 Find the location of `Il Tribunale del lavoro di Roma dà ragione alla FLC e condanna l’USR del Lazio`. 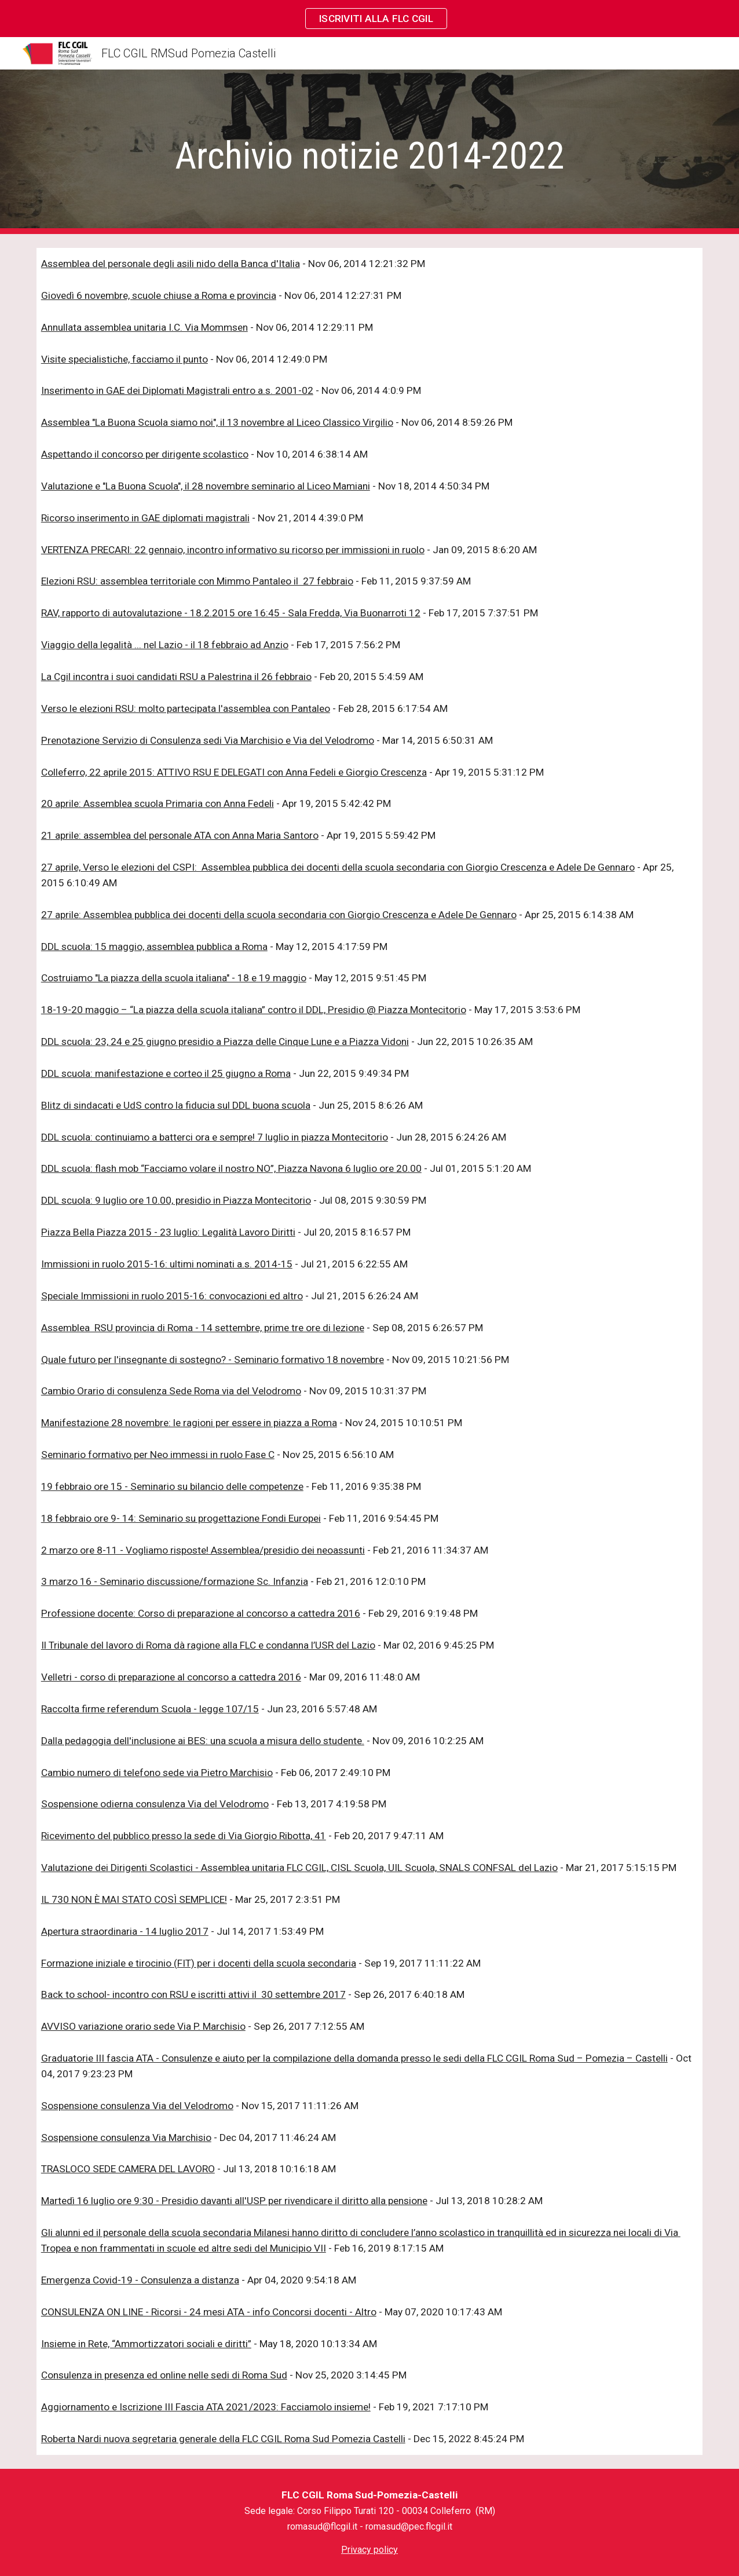

Il Tribunale del lavoro di Roma dà ragione alla FLC e condanna l’USR del Lazio is located at coordinates (208, 1645).